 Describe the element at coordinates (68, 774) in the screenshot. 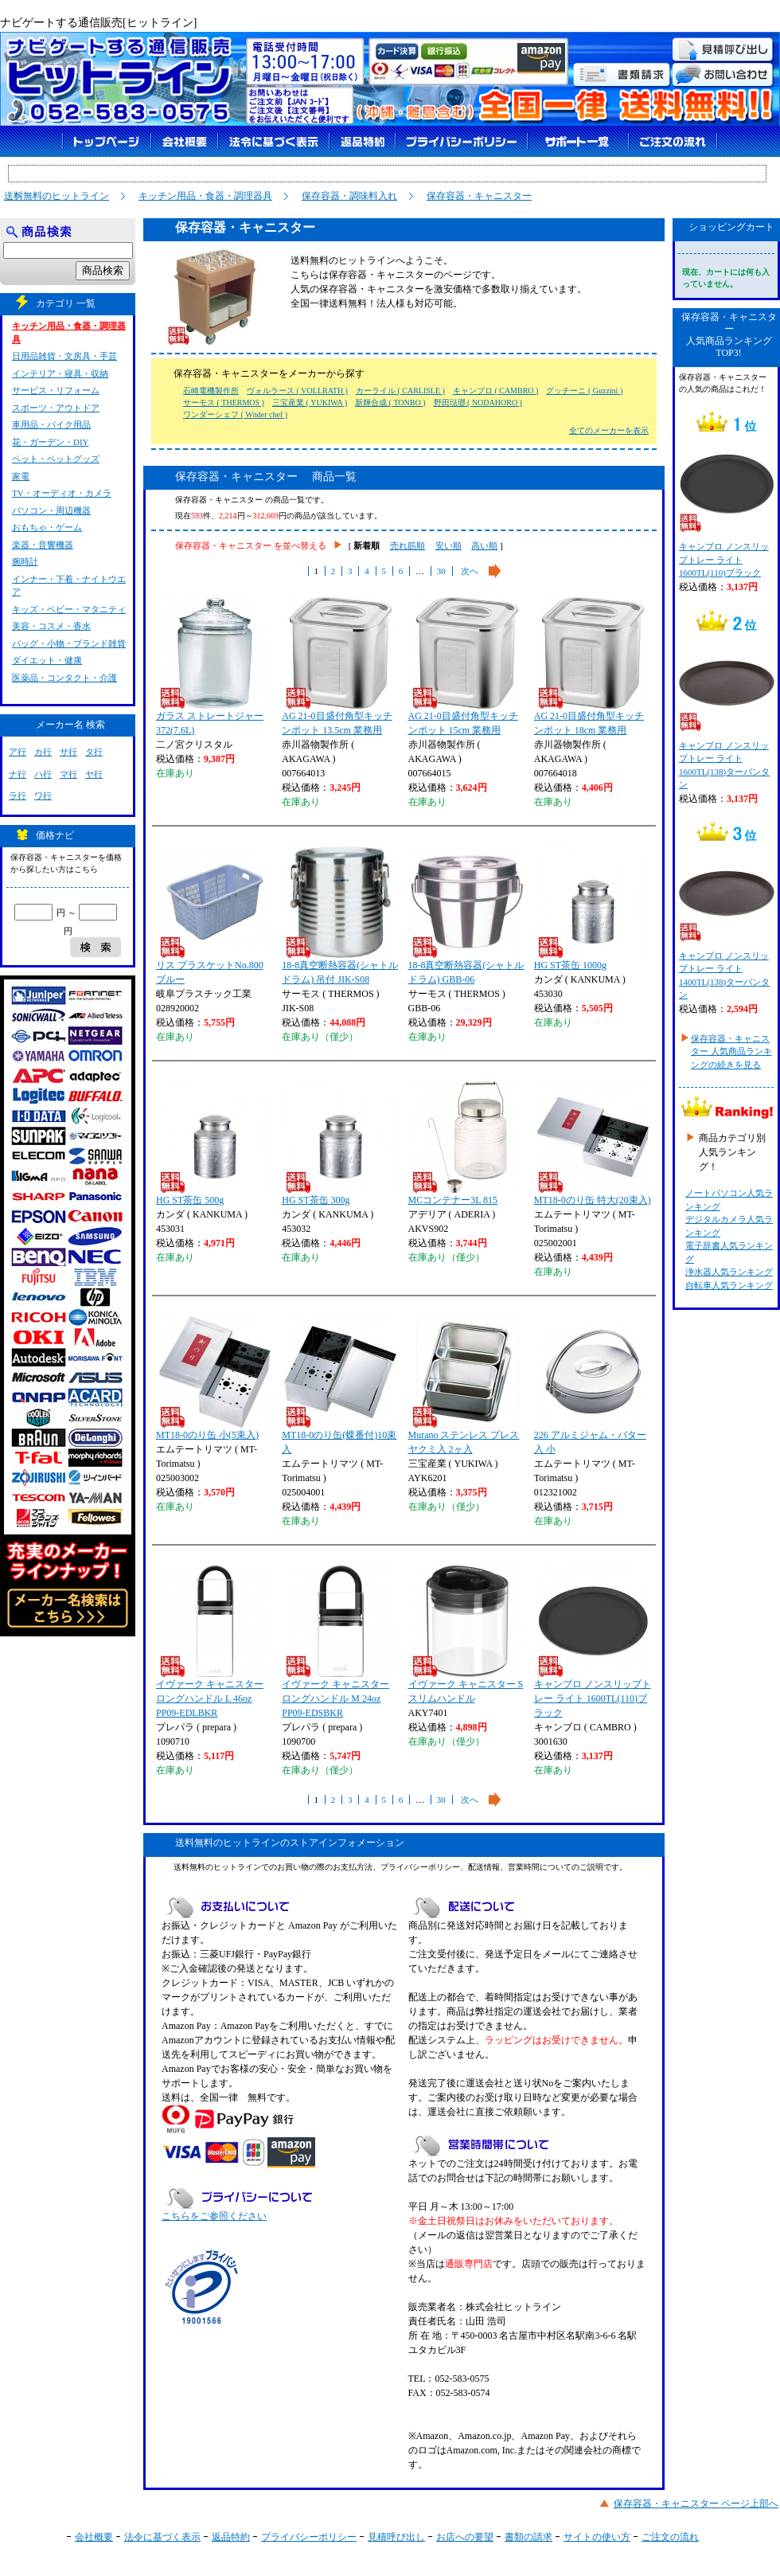

I see `マ行` at that location.